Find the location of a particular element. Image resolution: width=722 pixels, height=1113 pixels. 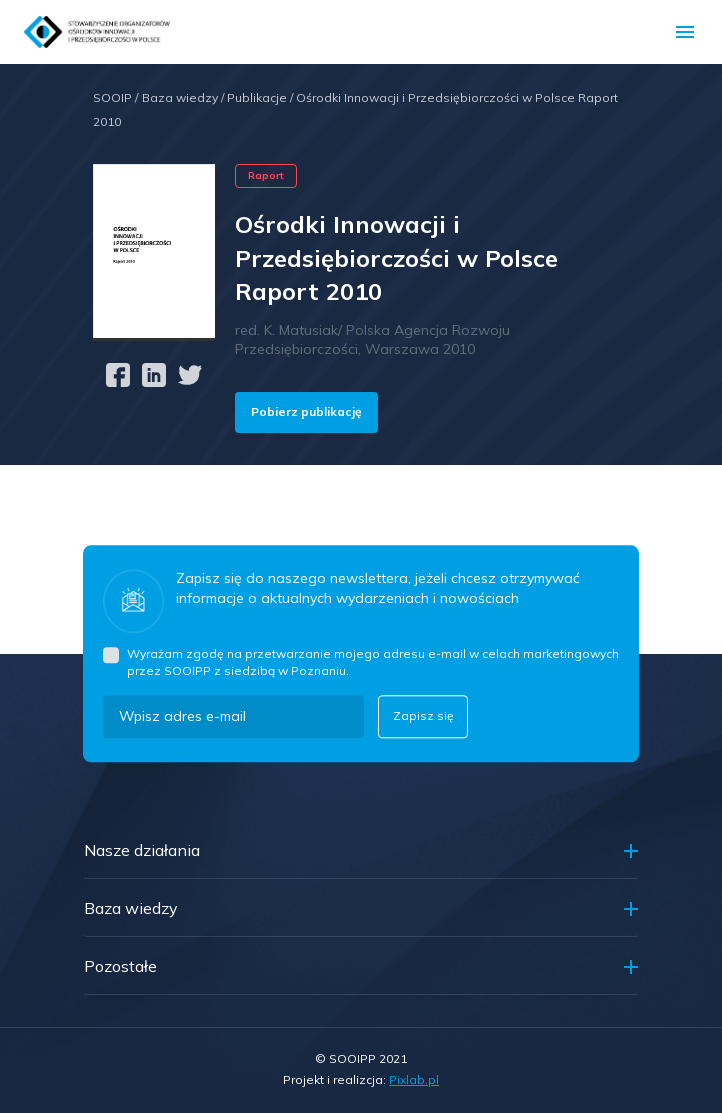

Publikacje is located at coordinates (261, 97).